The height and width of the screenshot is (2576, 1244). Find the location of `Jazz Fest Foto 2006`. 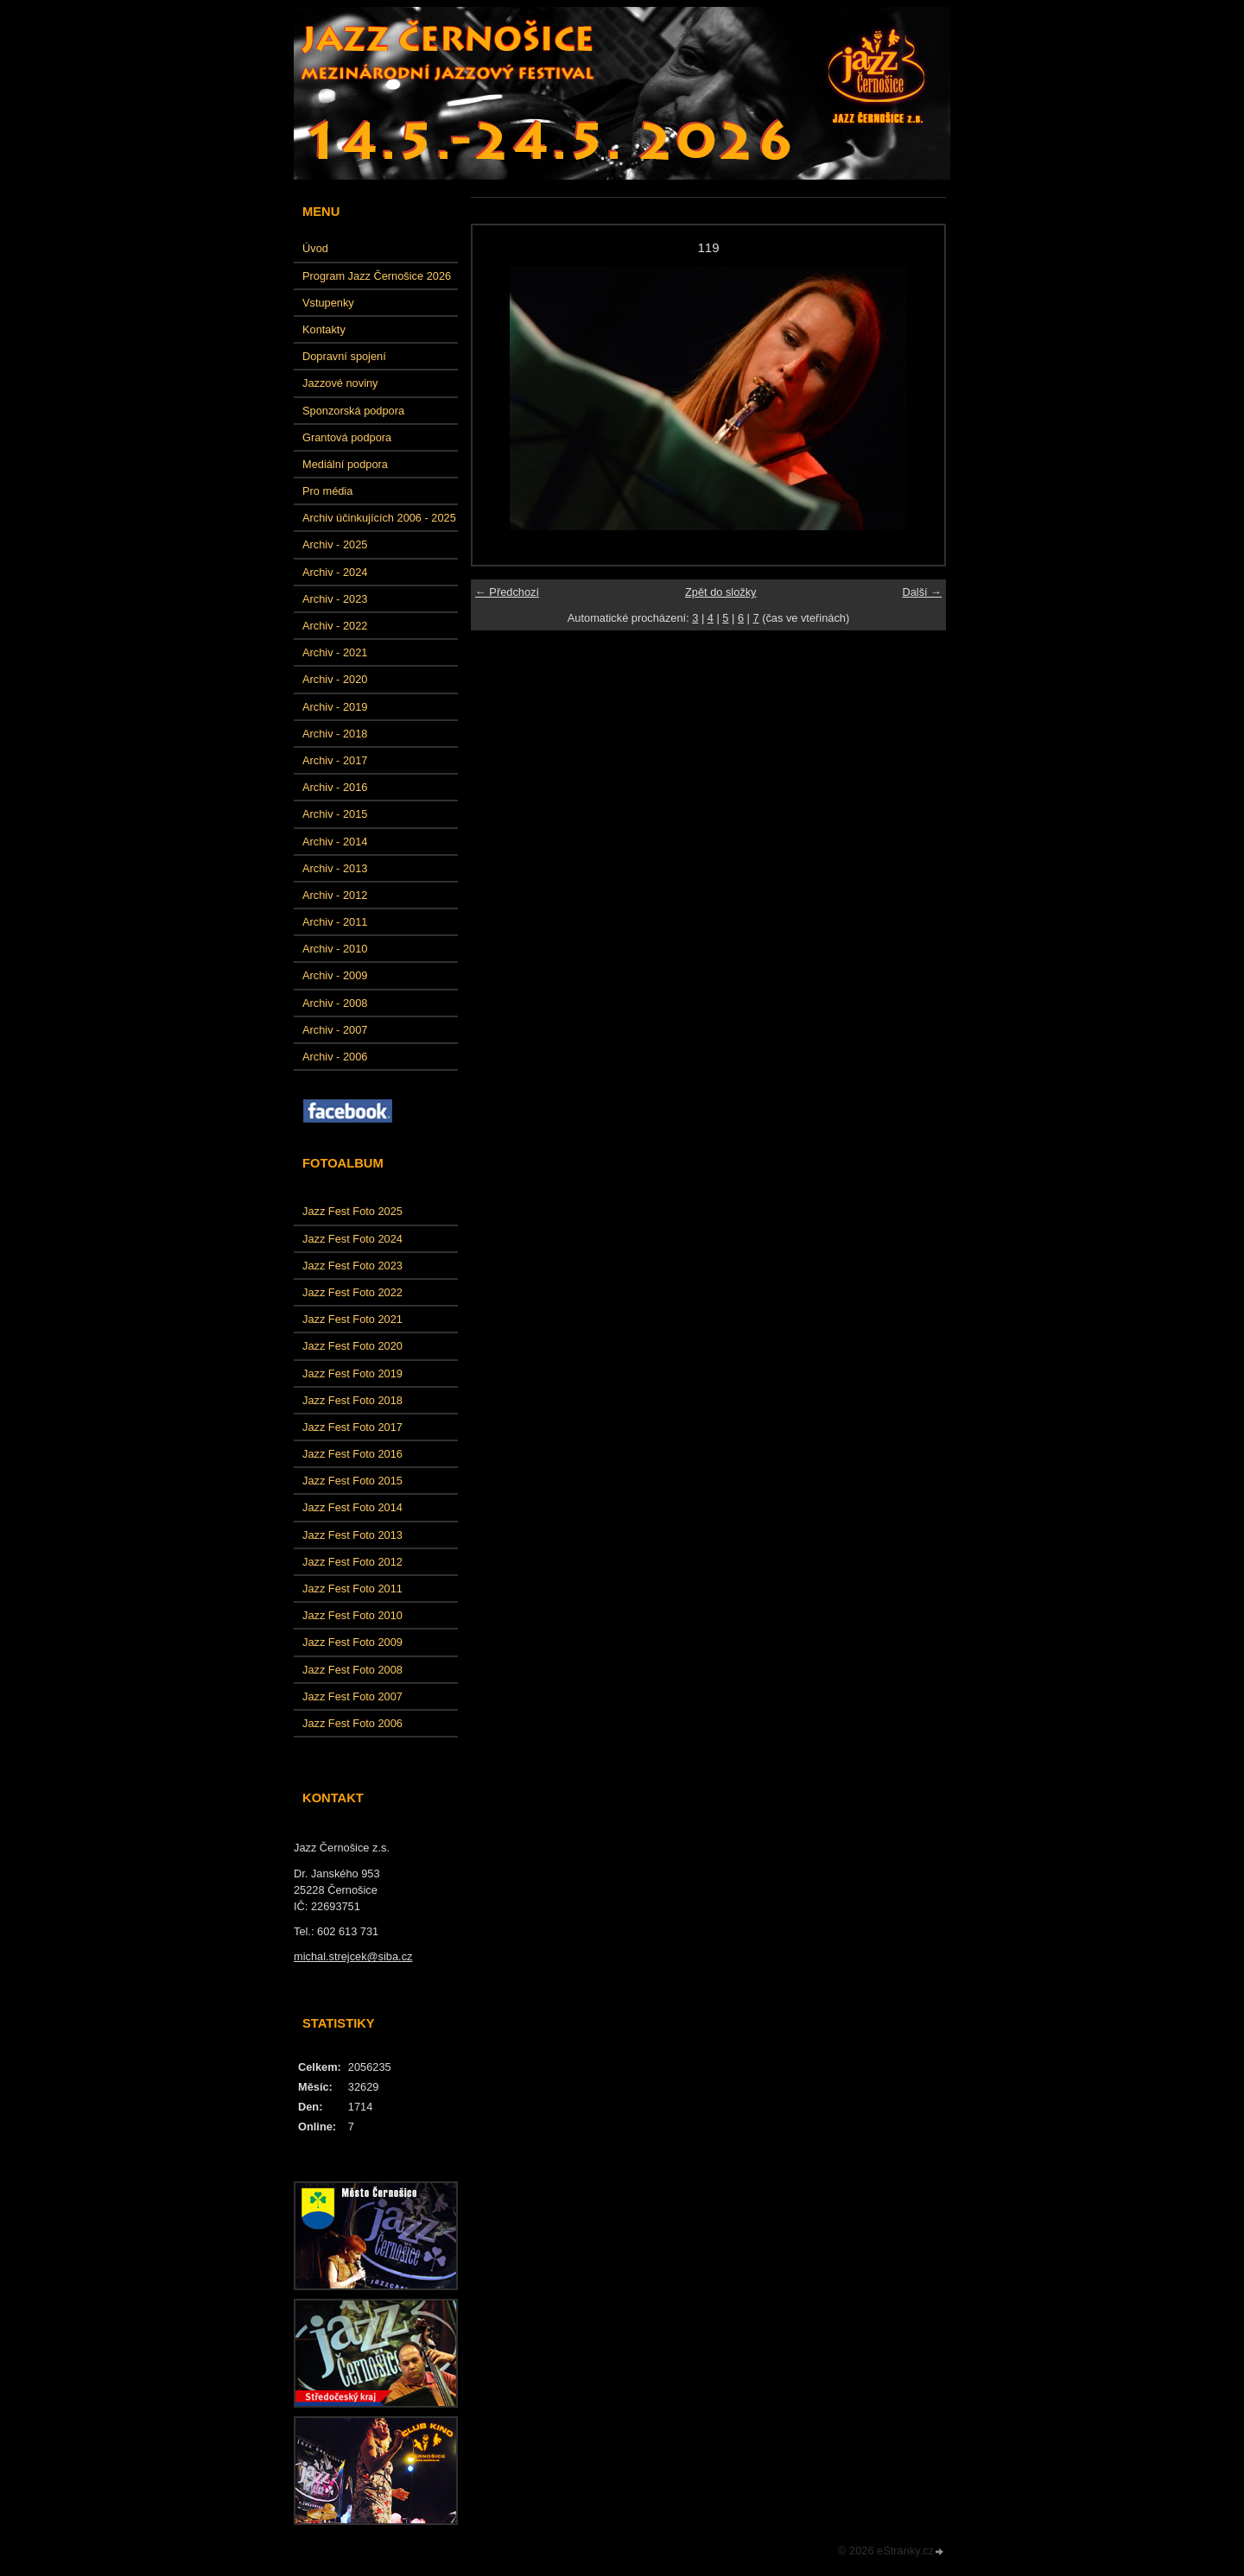

Jazz Fest Foto 2006 is located at coordinates (352, 1723).